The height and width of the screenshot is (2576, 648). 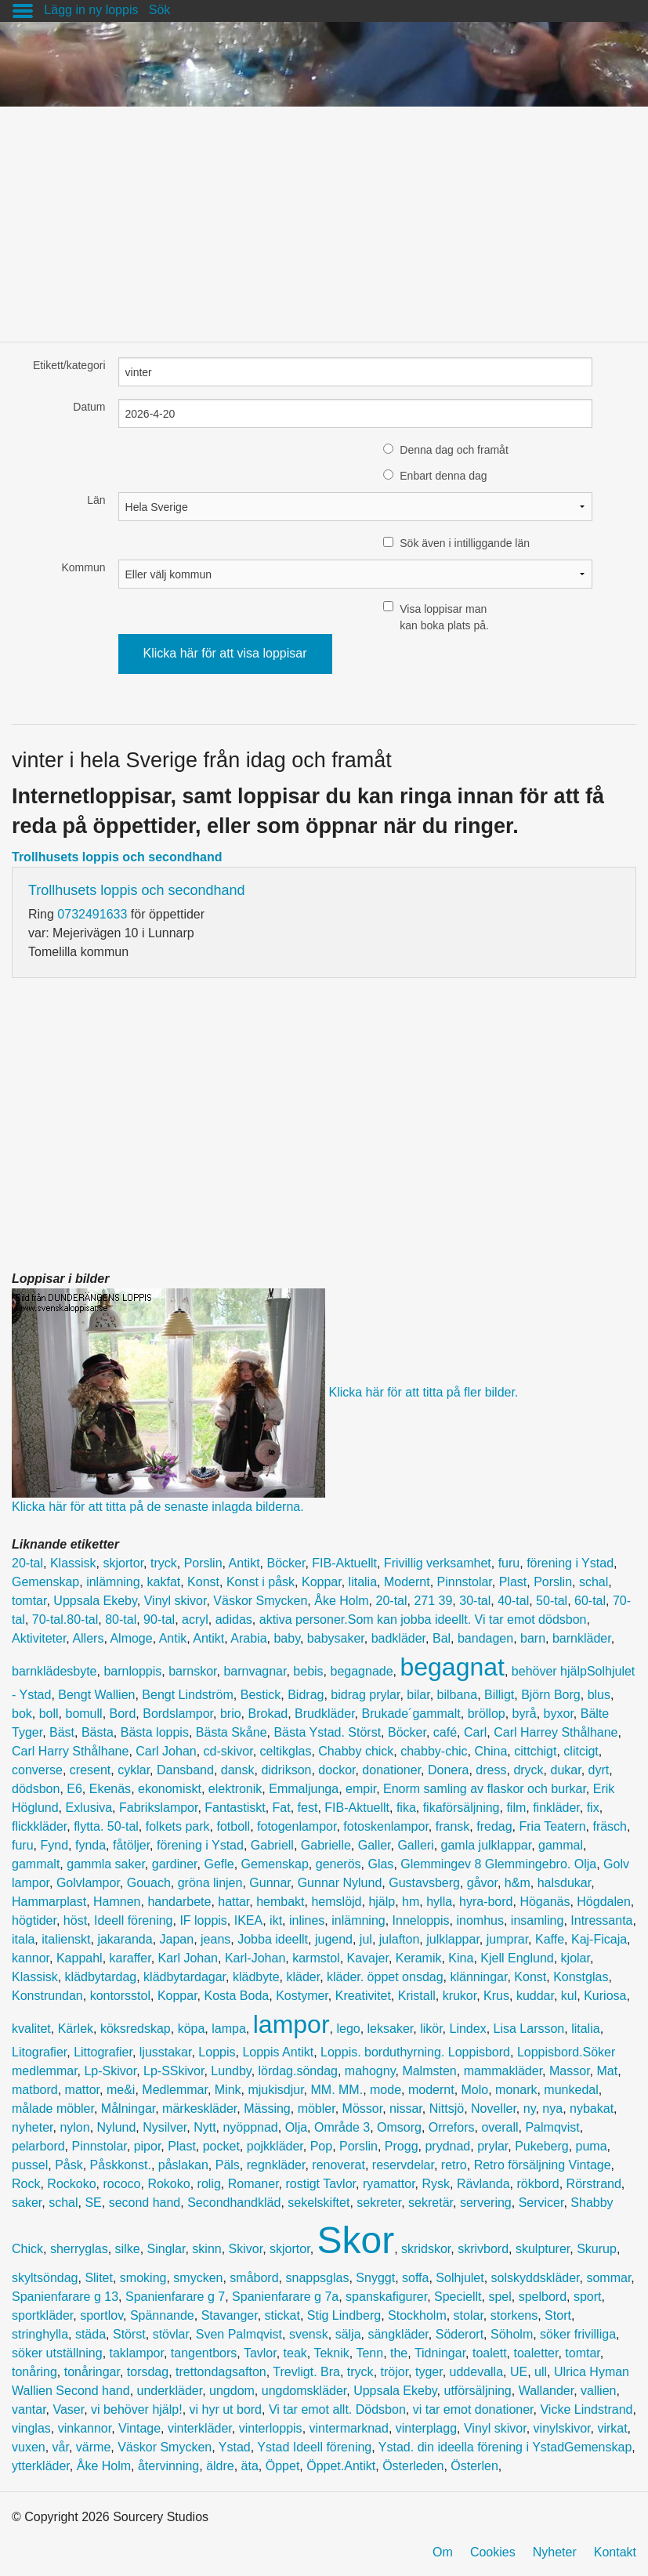 What do you see at coordinates (452, 2127) in the screenshot?
I see `Orrefors` at bounding box center [452, 2127].